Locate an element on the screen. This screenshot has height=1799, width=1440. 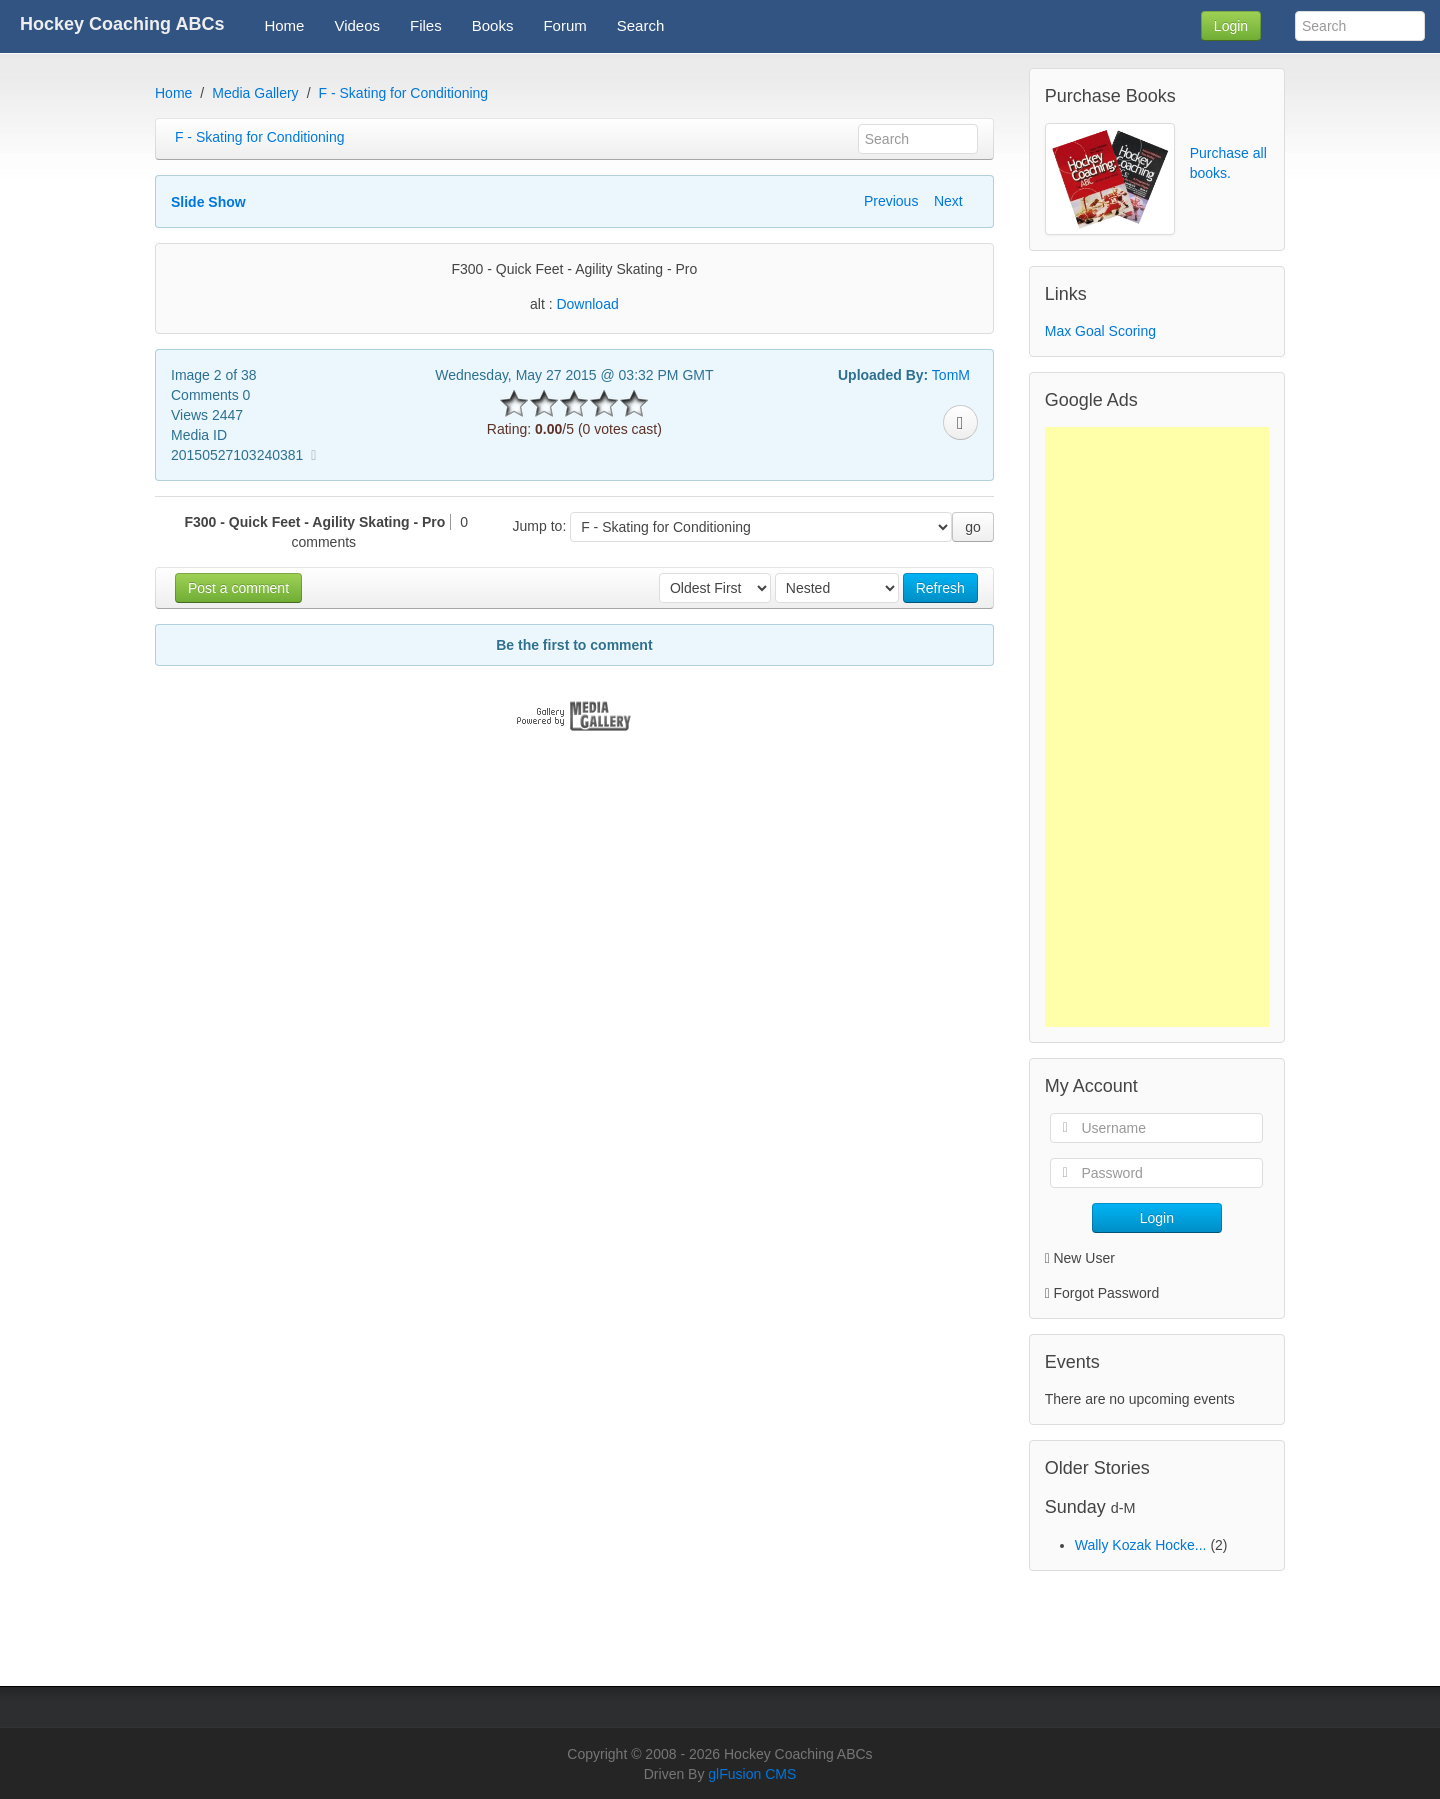
Forgot Password is located at coordinates (1106, 1293).